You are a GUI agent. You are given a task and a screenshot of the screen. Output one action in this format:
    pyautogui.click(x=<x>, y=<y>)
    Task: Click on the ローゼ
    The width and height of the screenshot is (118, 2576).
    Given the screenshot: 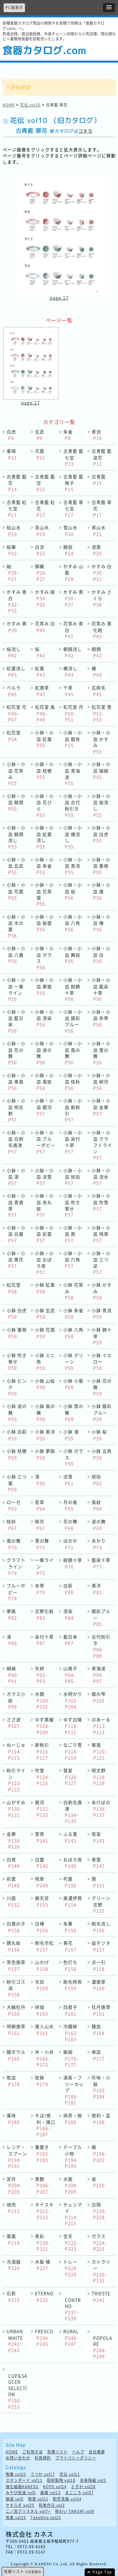 What is the action you would take?
    pyautogui.click(x=14, y=1505)
    